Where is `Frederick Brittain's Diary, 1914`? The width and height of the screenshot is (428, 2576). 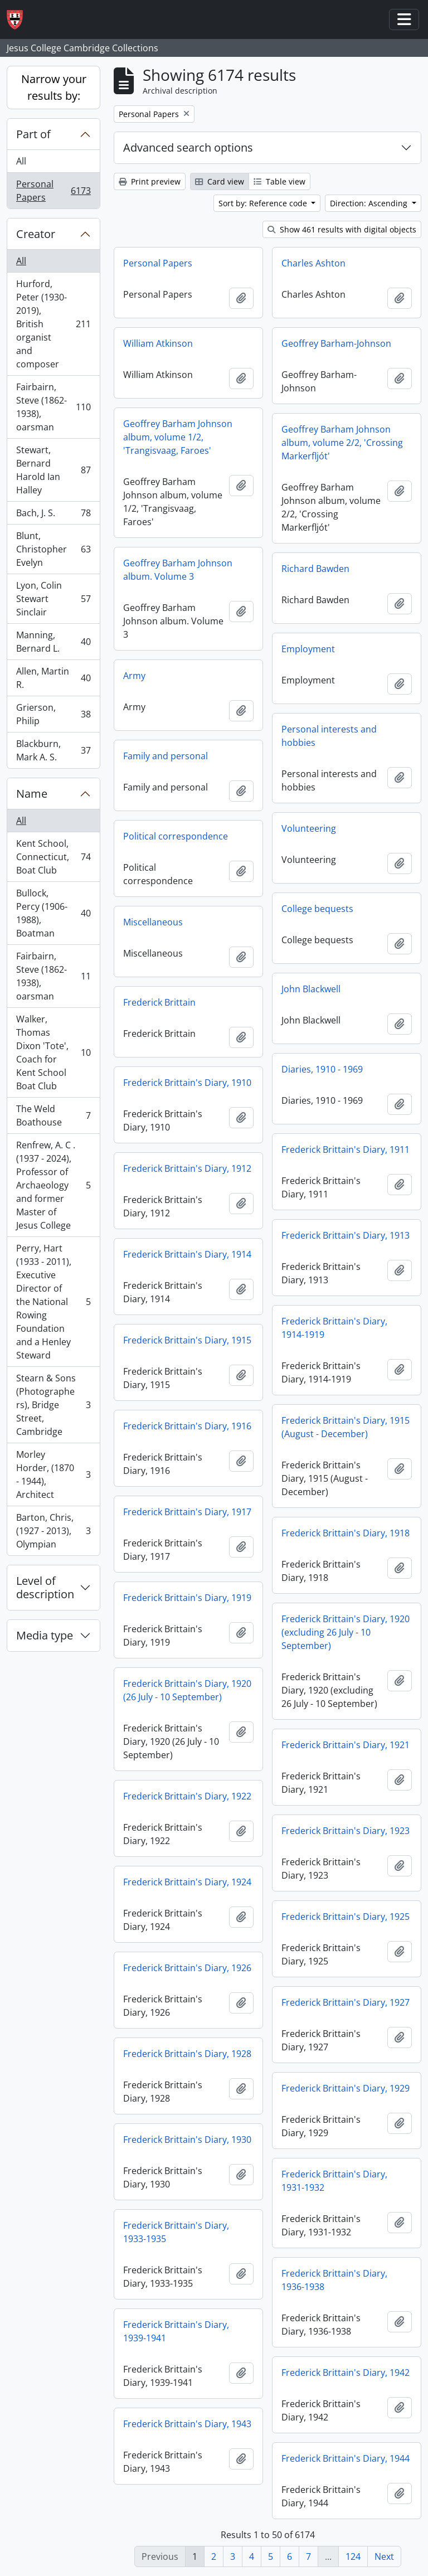 Frederick Brittain's Diary, 1914 is located at coordinates (187, 1254).